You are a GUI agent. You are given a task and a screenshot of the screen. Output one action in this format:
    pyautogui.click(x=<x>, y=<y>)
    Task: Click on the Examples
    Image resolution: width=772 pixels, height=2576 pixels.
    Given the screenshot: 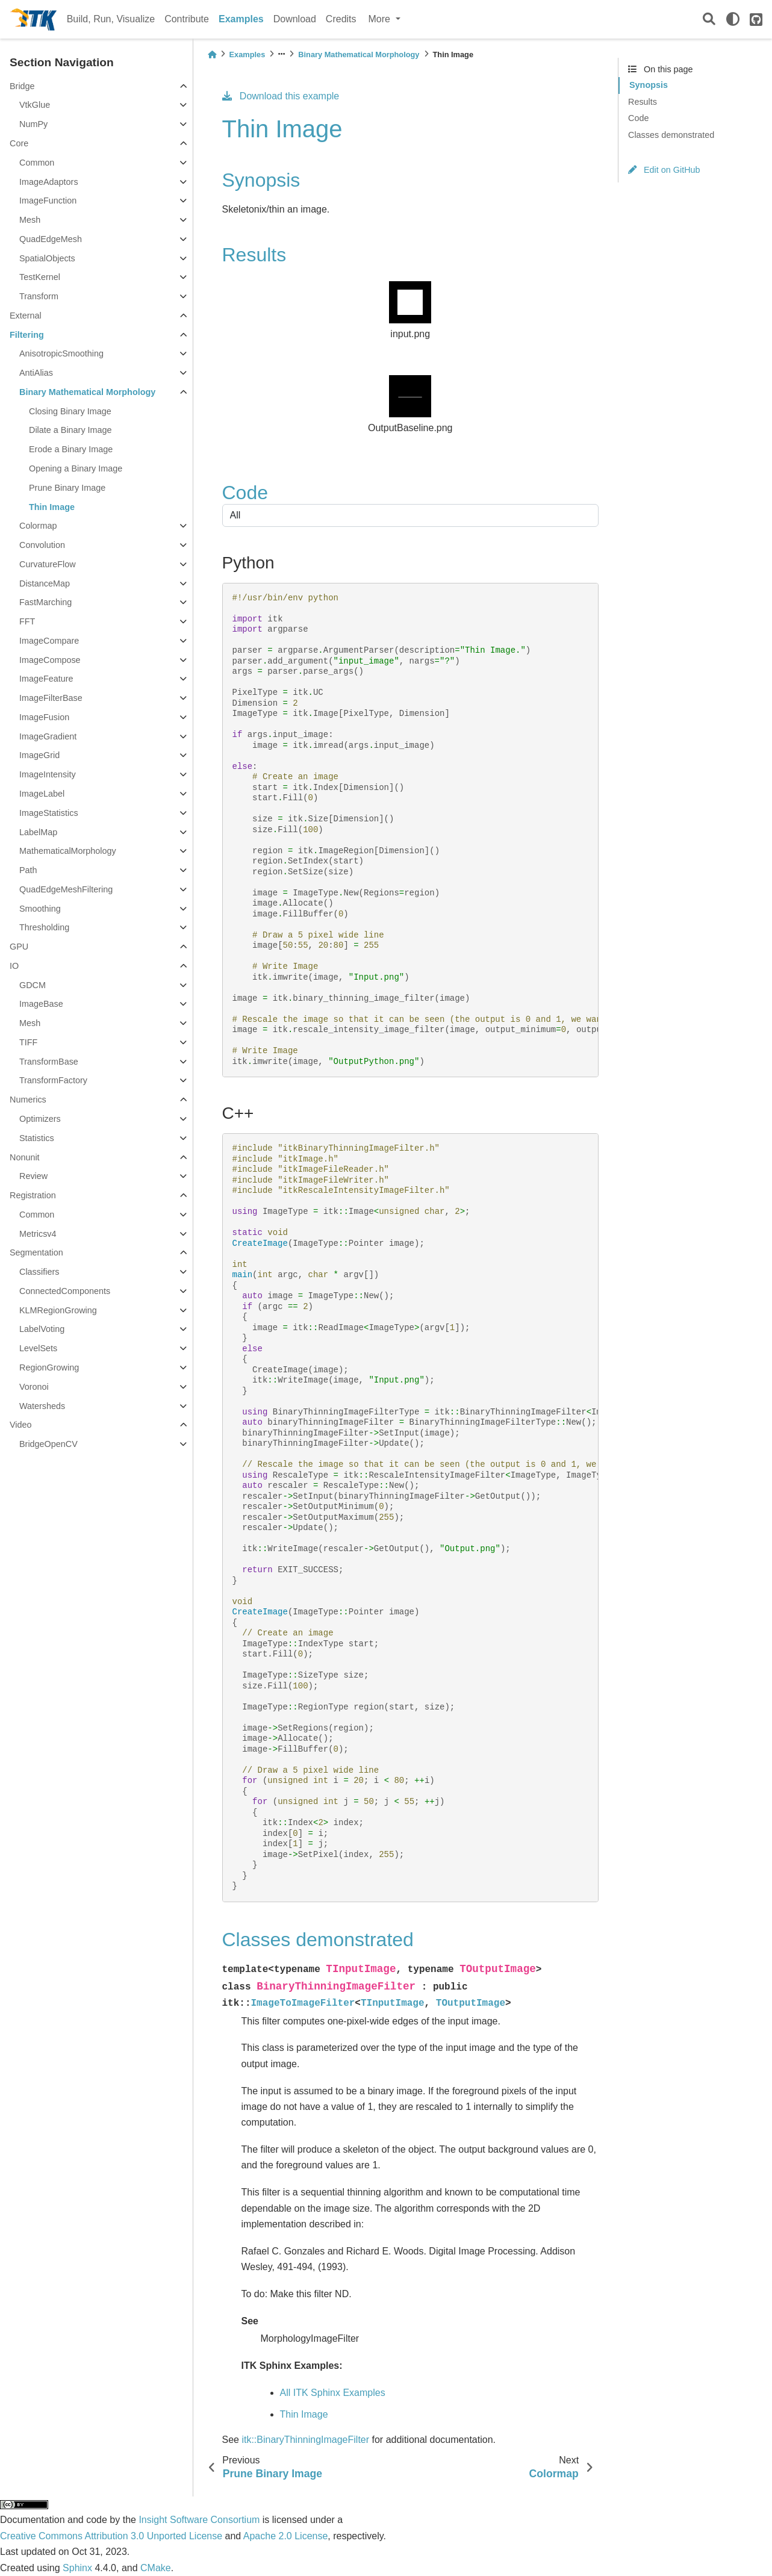 What is the action you would take?
    pyautogui.click(x=241, y=19)
    